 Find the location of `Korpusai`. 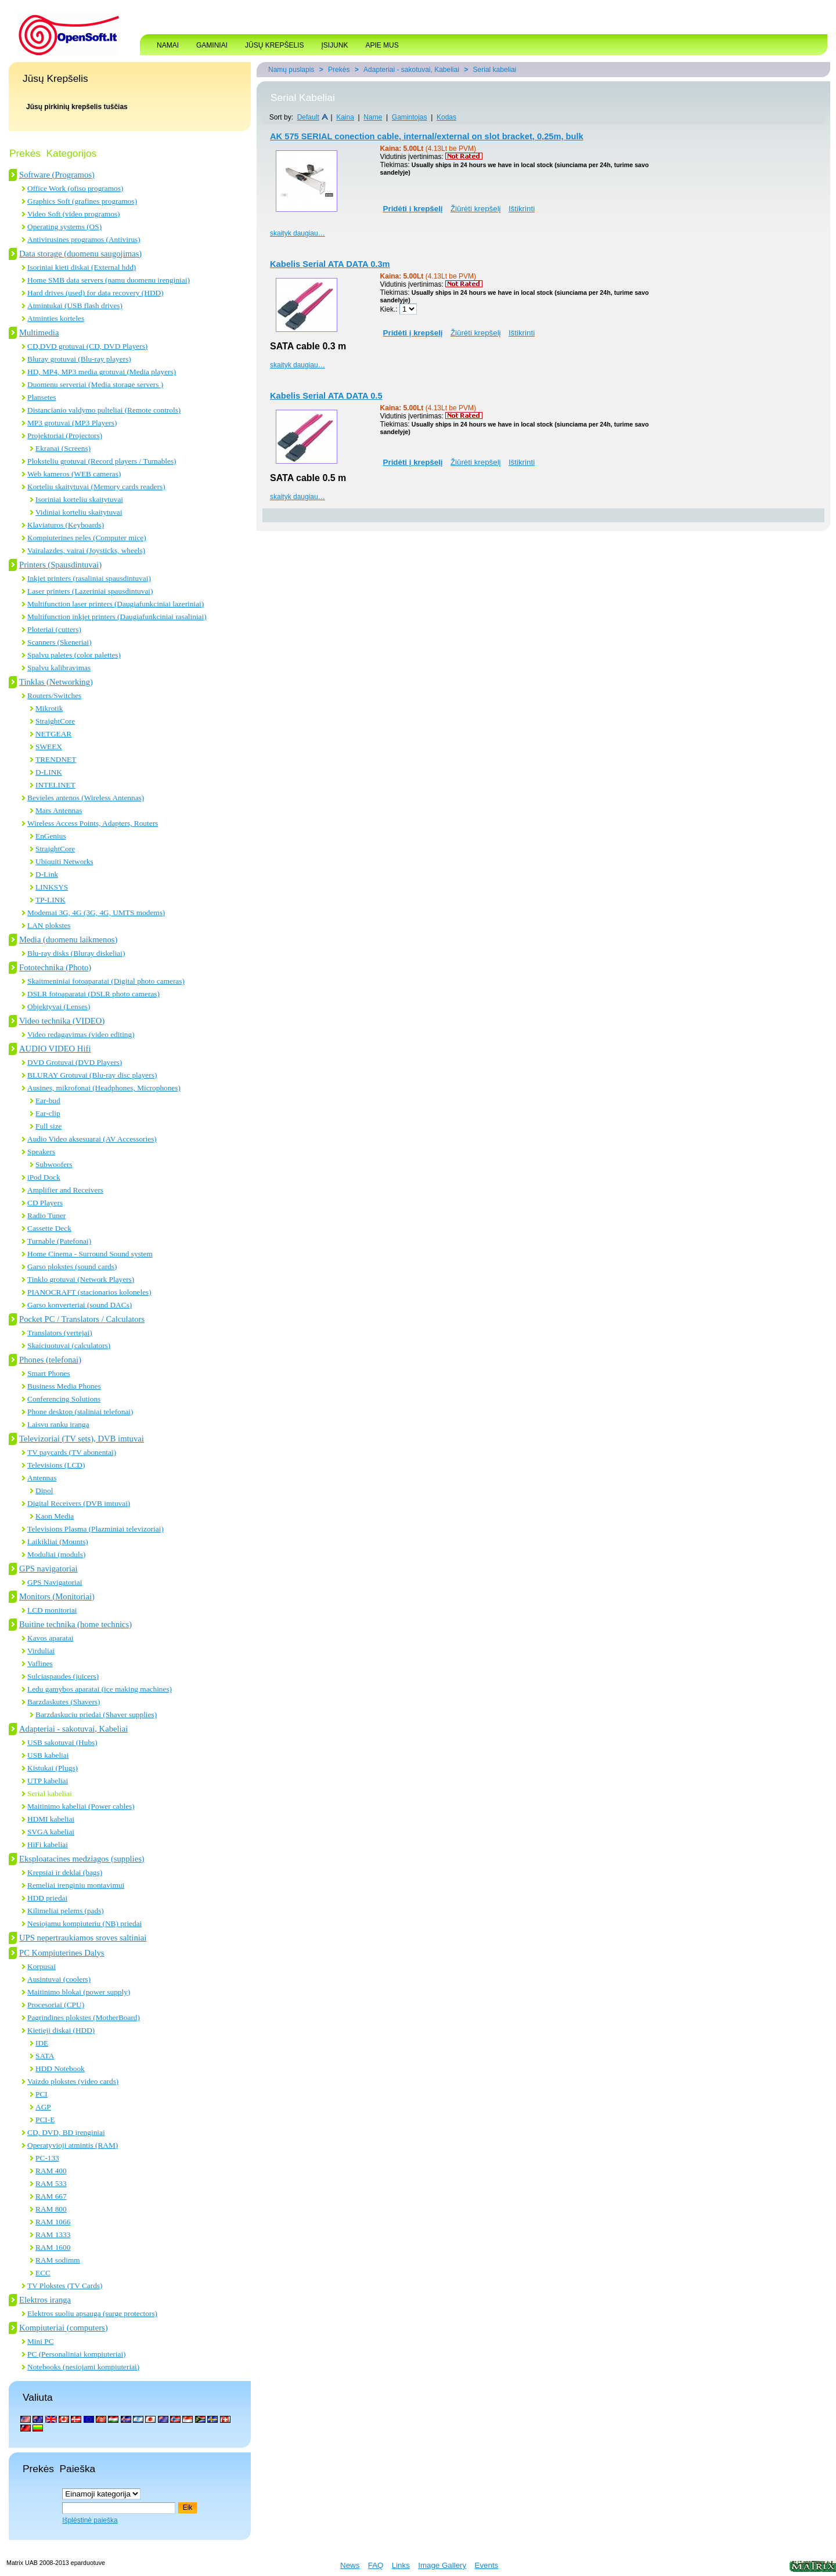

Korpusai is located at coordinates (41, 1966).